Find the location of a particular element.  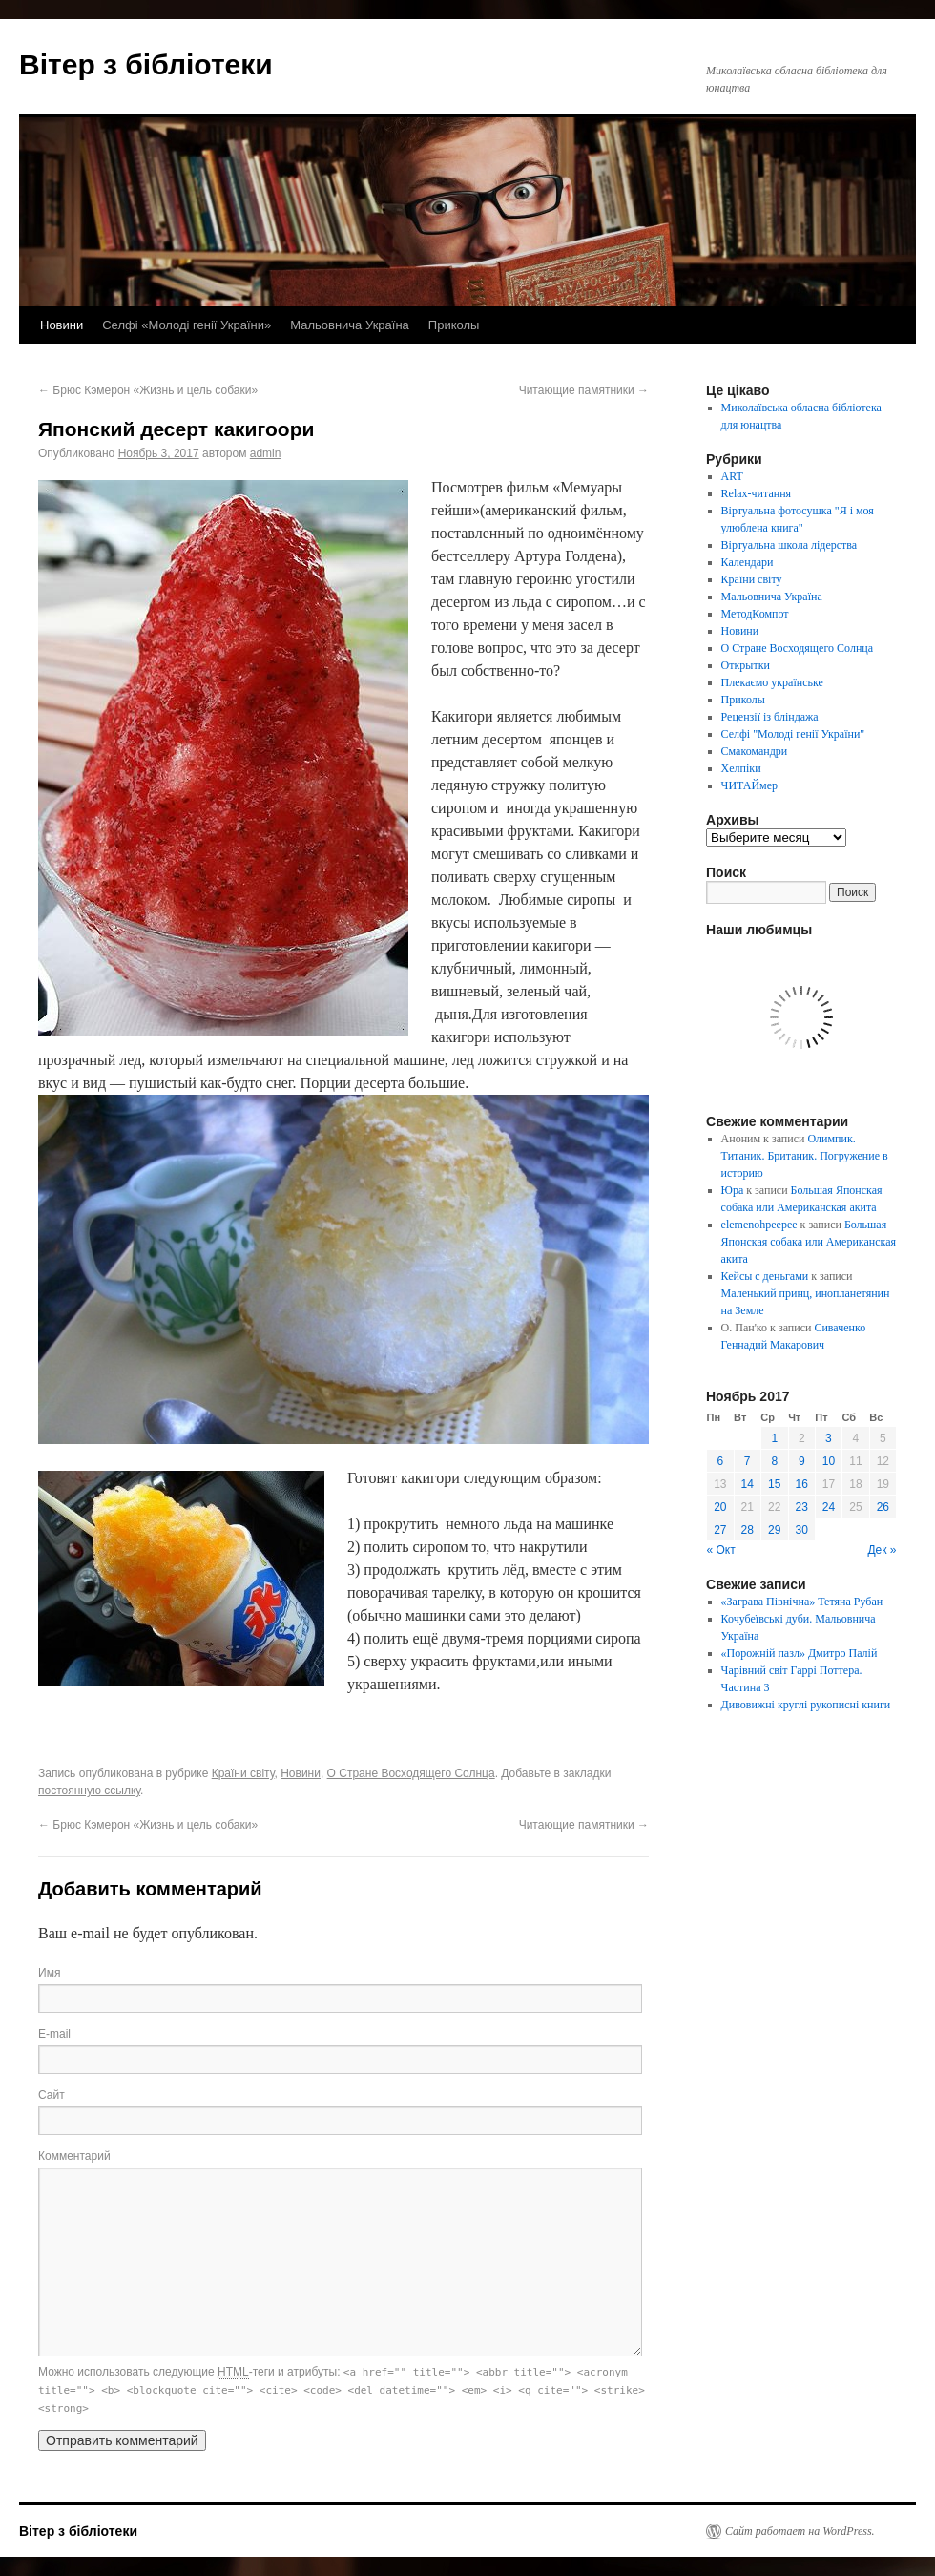

elemenohpeepee is located at coordinates (759, 1224).